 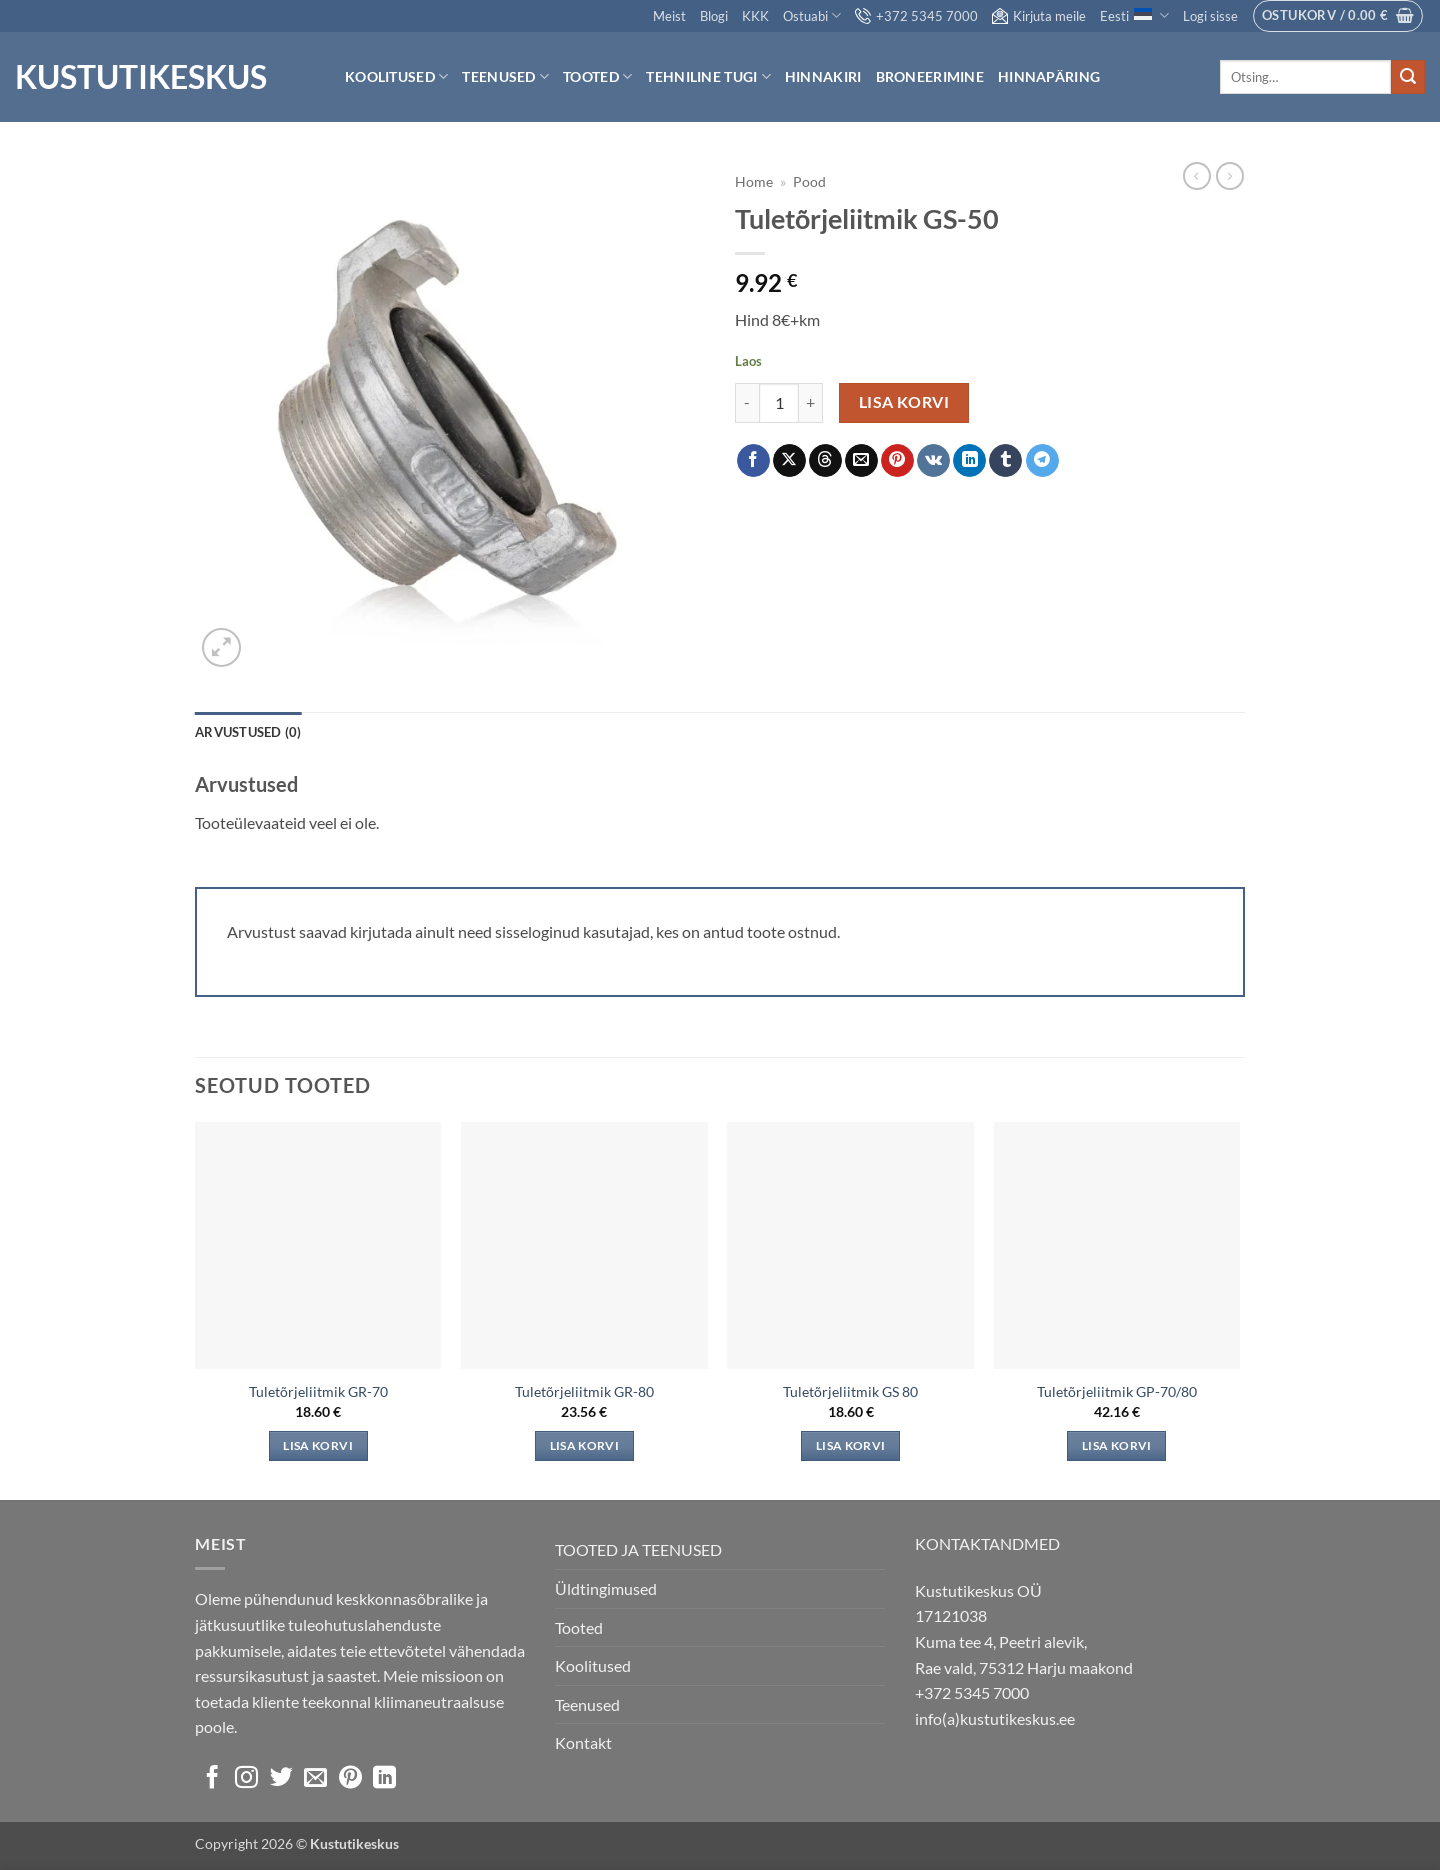 I want to click on Tuletõrjeliitmik GR-80, so click(x=584, y=1391).